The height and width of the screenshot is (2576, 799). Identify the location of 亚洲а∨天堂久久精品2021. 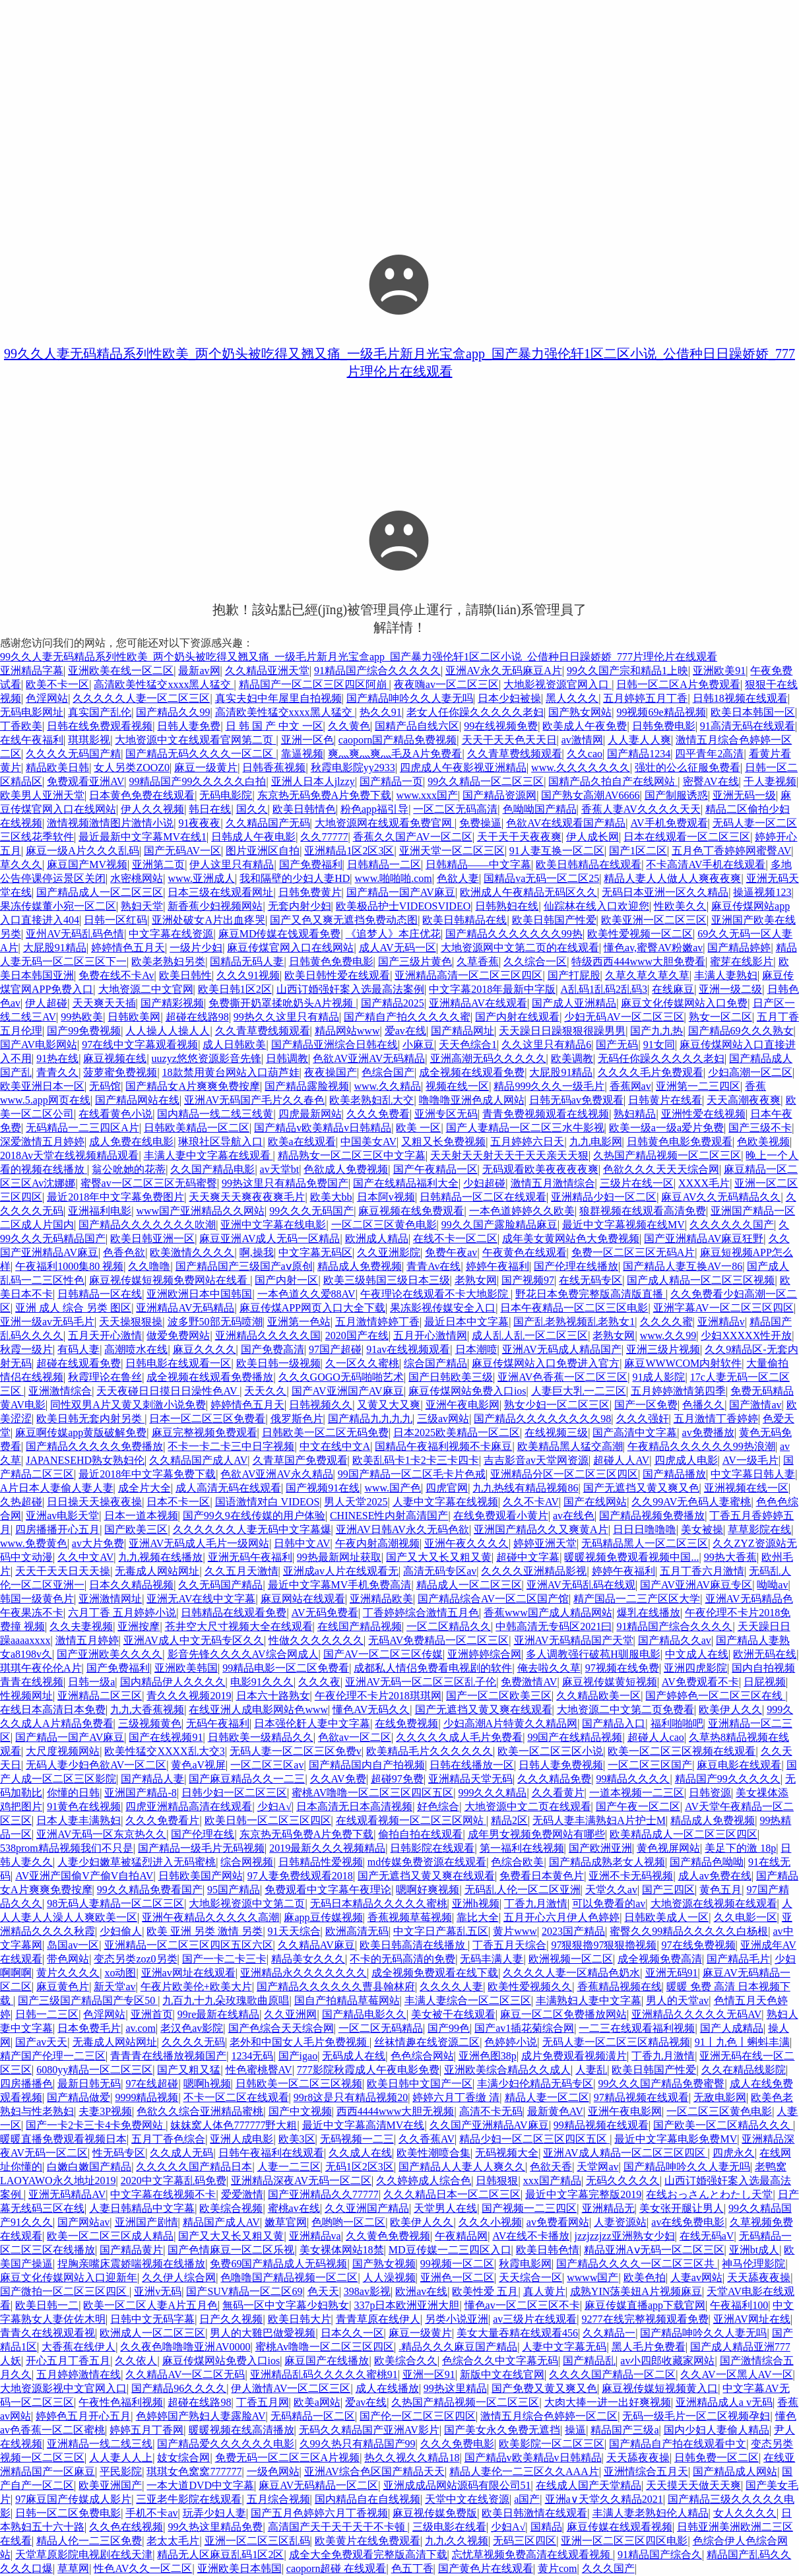
(604, 2499).